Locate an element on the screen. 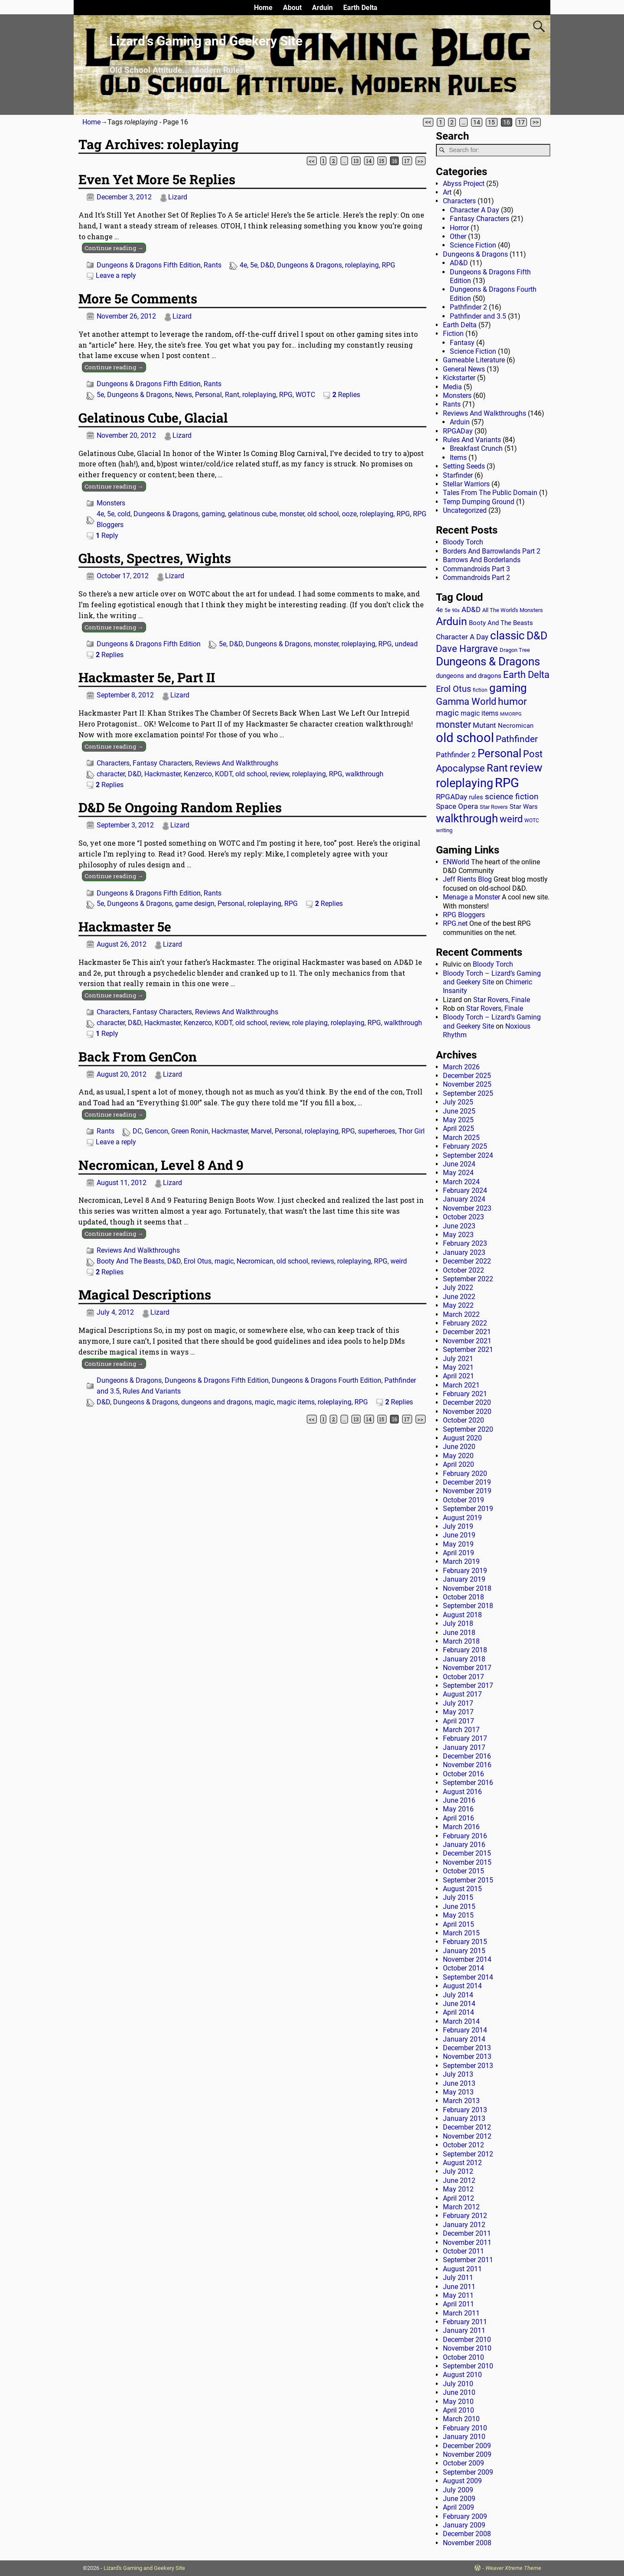 Image resolution: width=624 pixels, height=2576 pixels. walkthrough [walkthrough (135 items)] is located at coordinates (467, 818).